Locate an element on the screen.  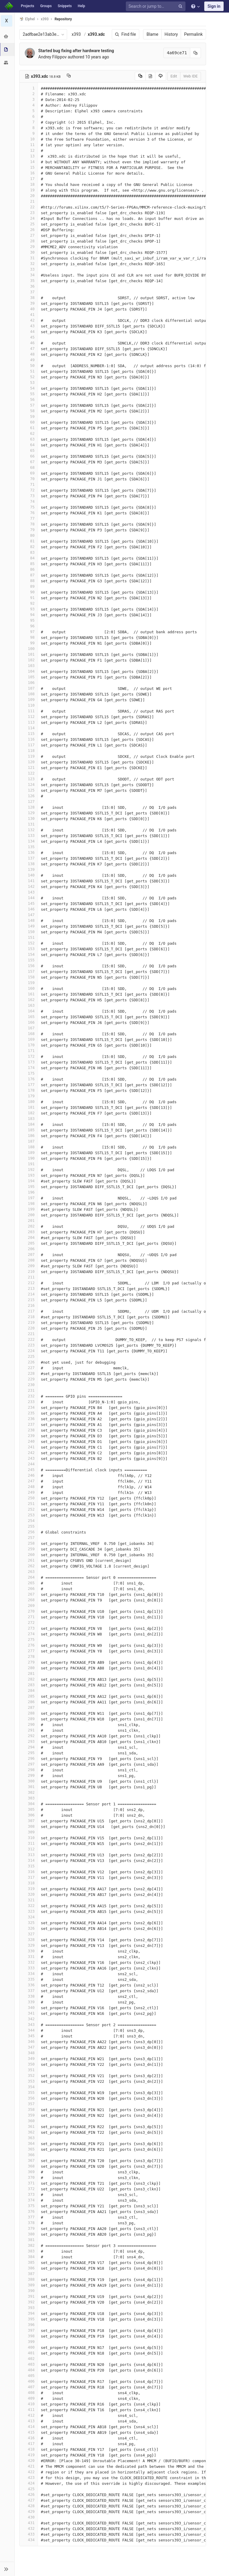
366 is located at coordinates (29, 2155).